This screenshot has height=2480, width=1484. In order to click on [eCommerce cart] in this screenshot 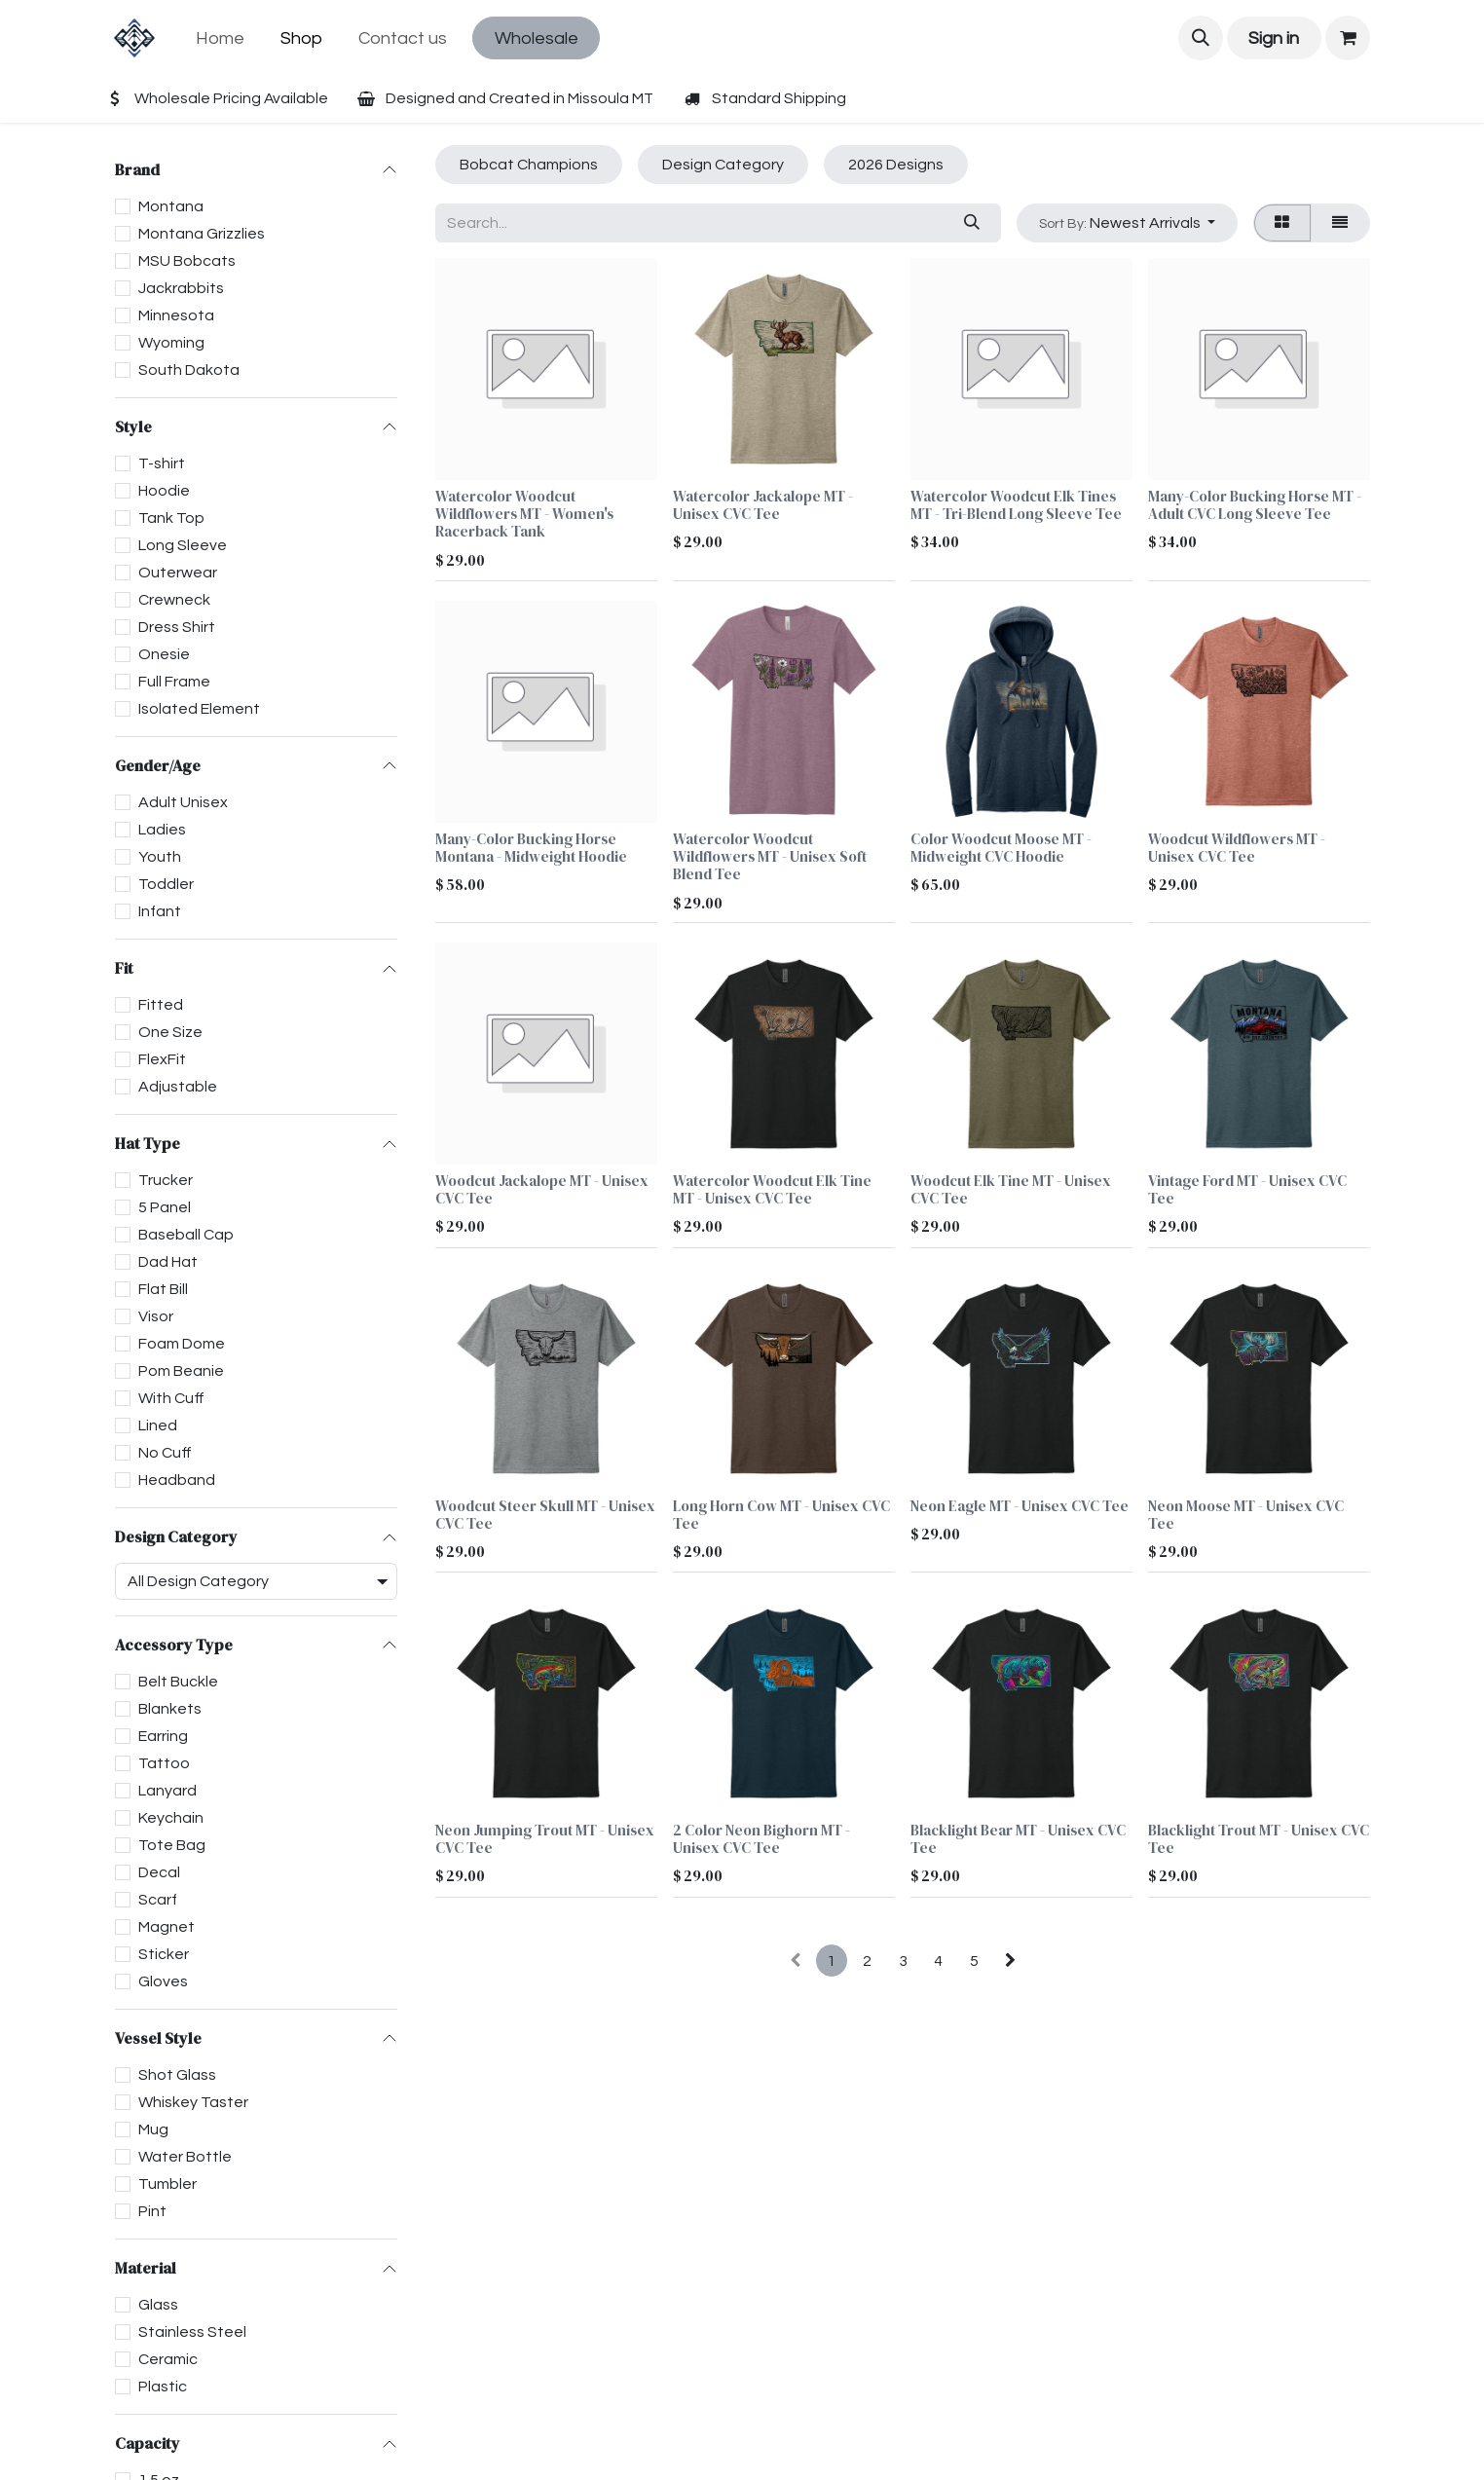, I will do `click(1347, 38)`.